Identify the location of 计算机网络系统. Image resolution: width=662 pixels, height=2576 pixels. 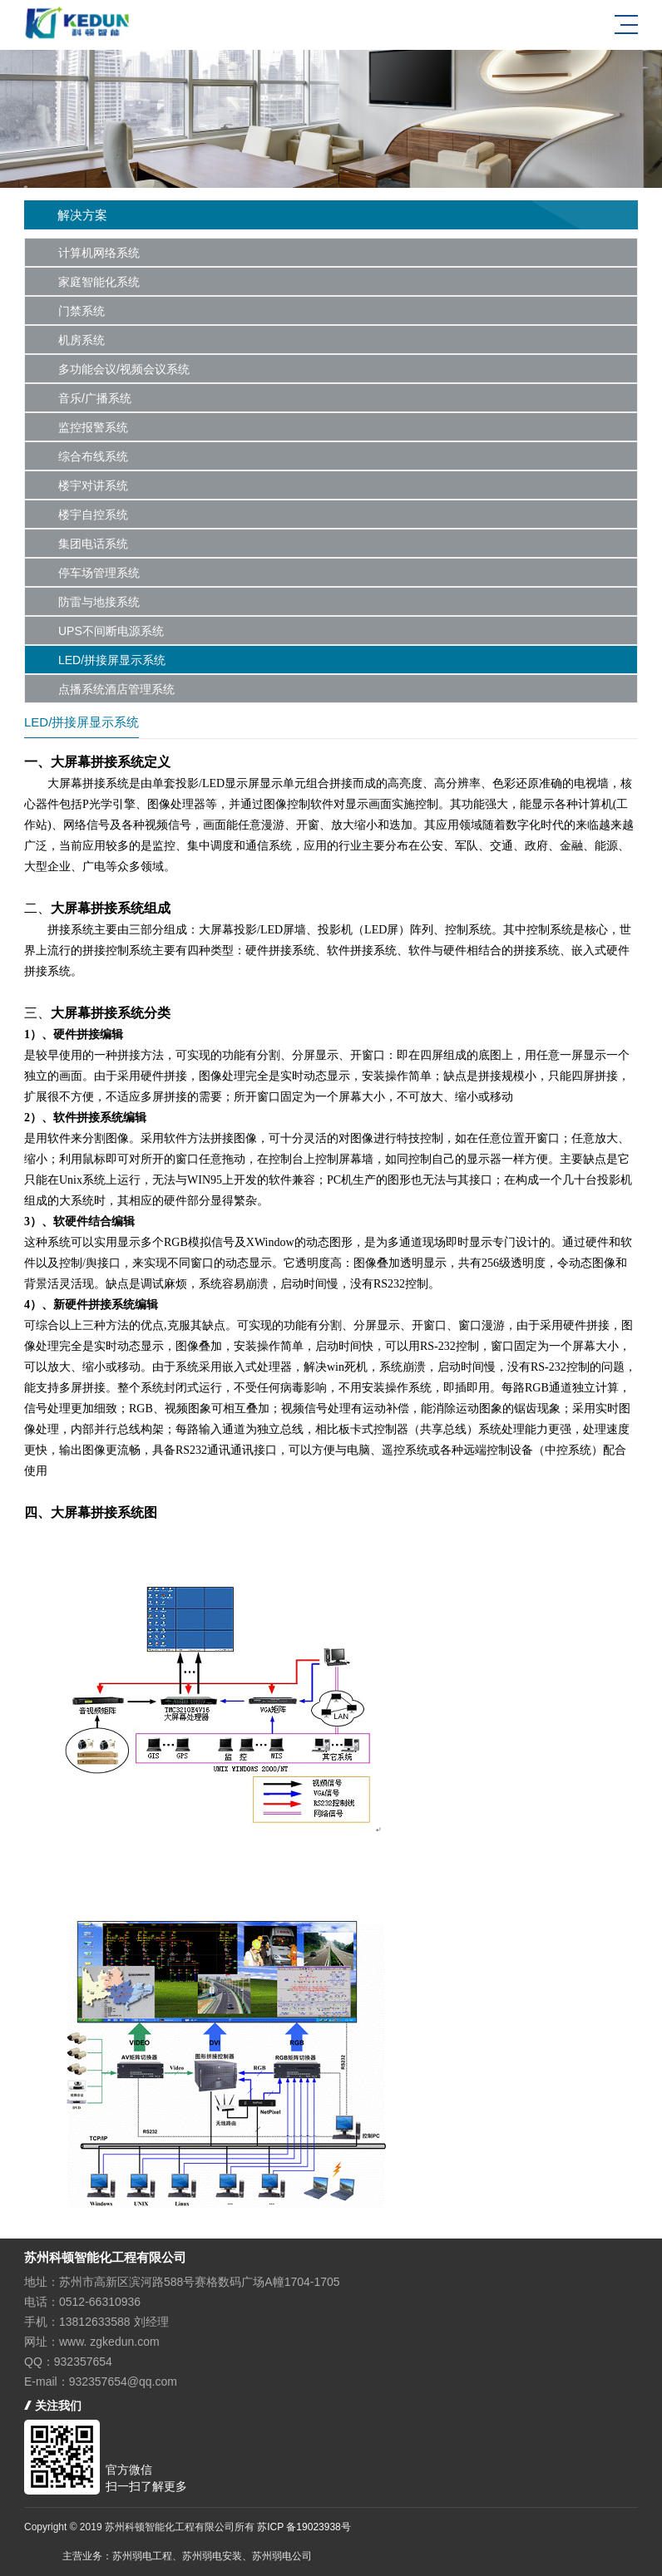
(99, 252).